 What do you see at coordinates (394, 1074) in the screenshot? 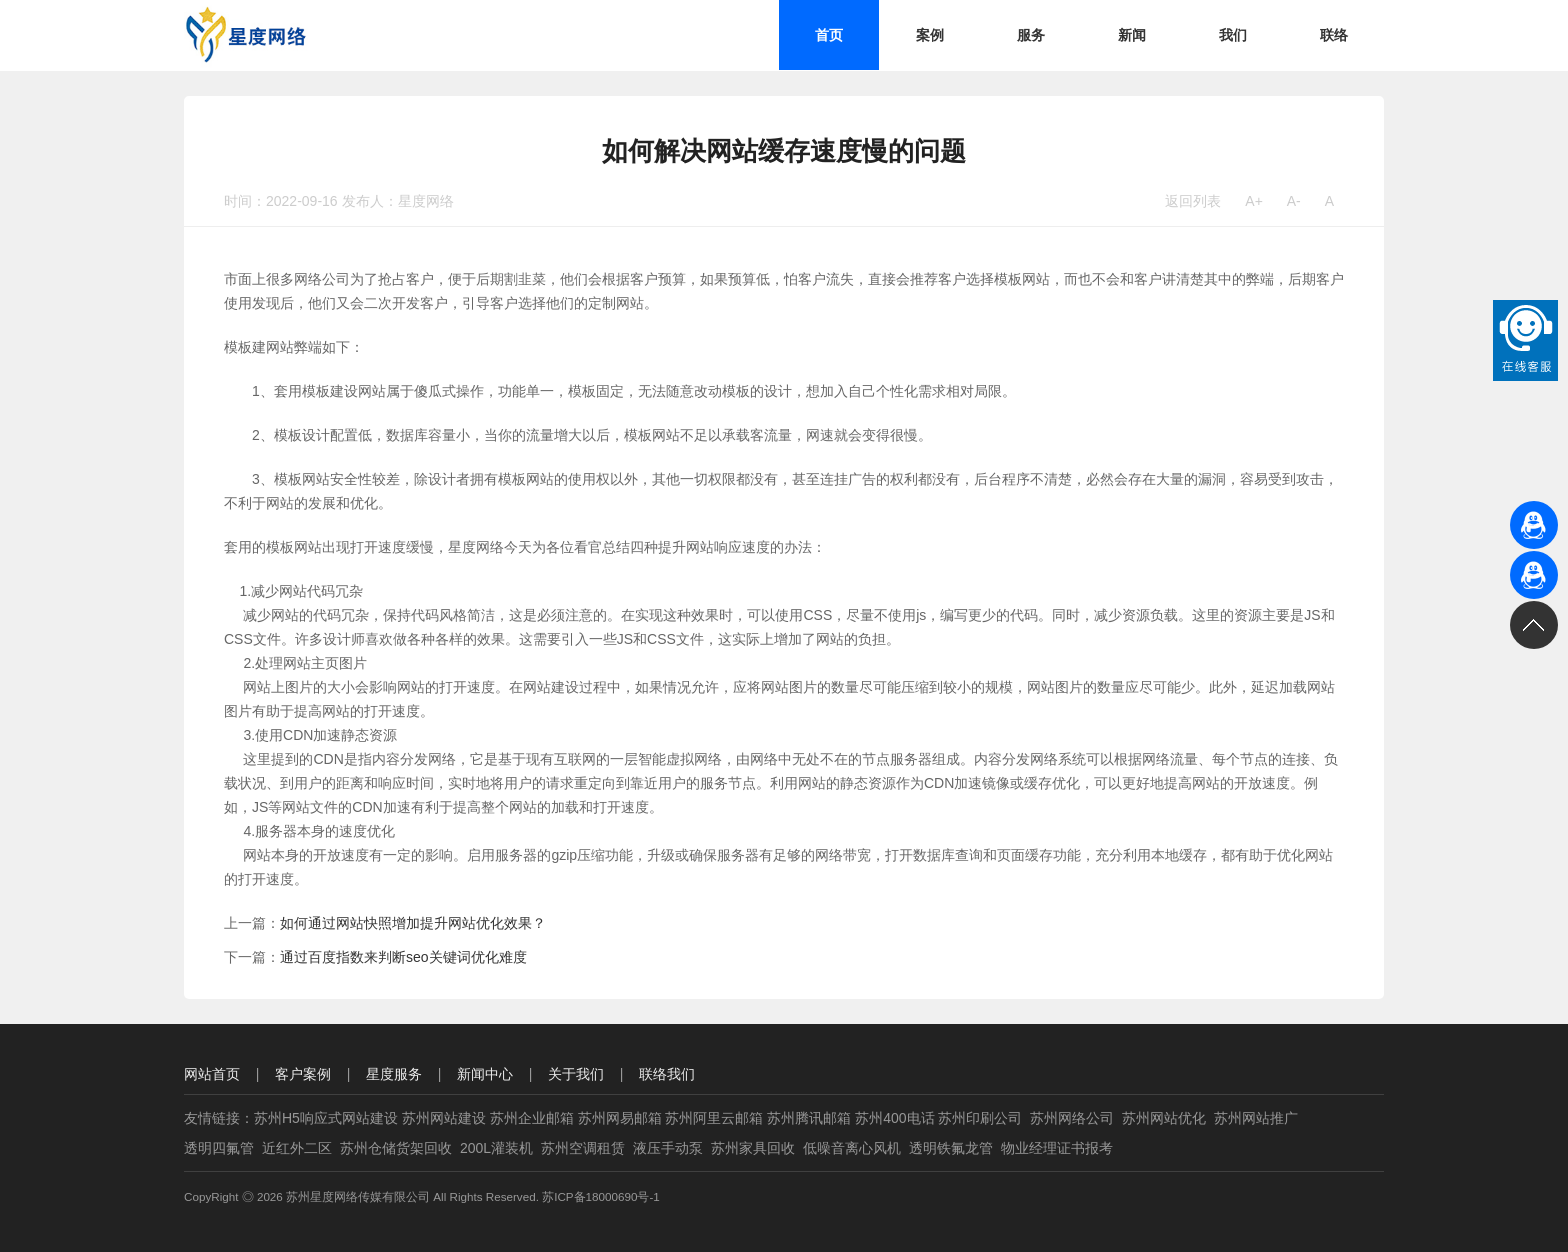
I see `星度服务` at bounding box center [394, 1074].